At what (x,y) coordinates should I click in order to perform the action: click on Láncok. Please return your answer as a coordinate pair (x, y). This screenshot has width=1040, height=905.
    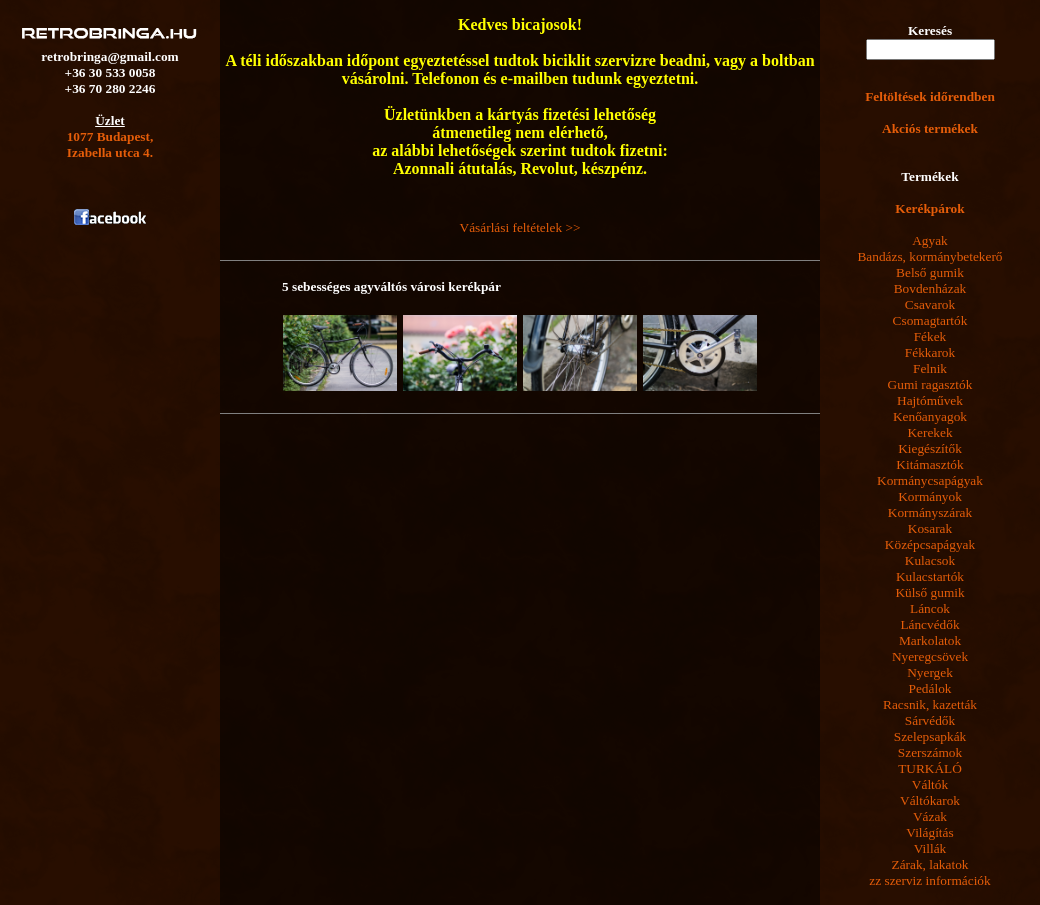
    Looking at the image, I should click on (930, 608).